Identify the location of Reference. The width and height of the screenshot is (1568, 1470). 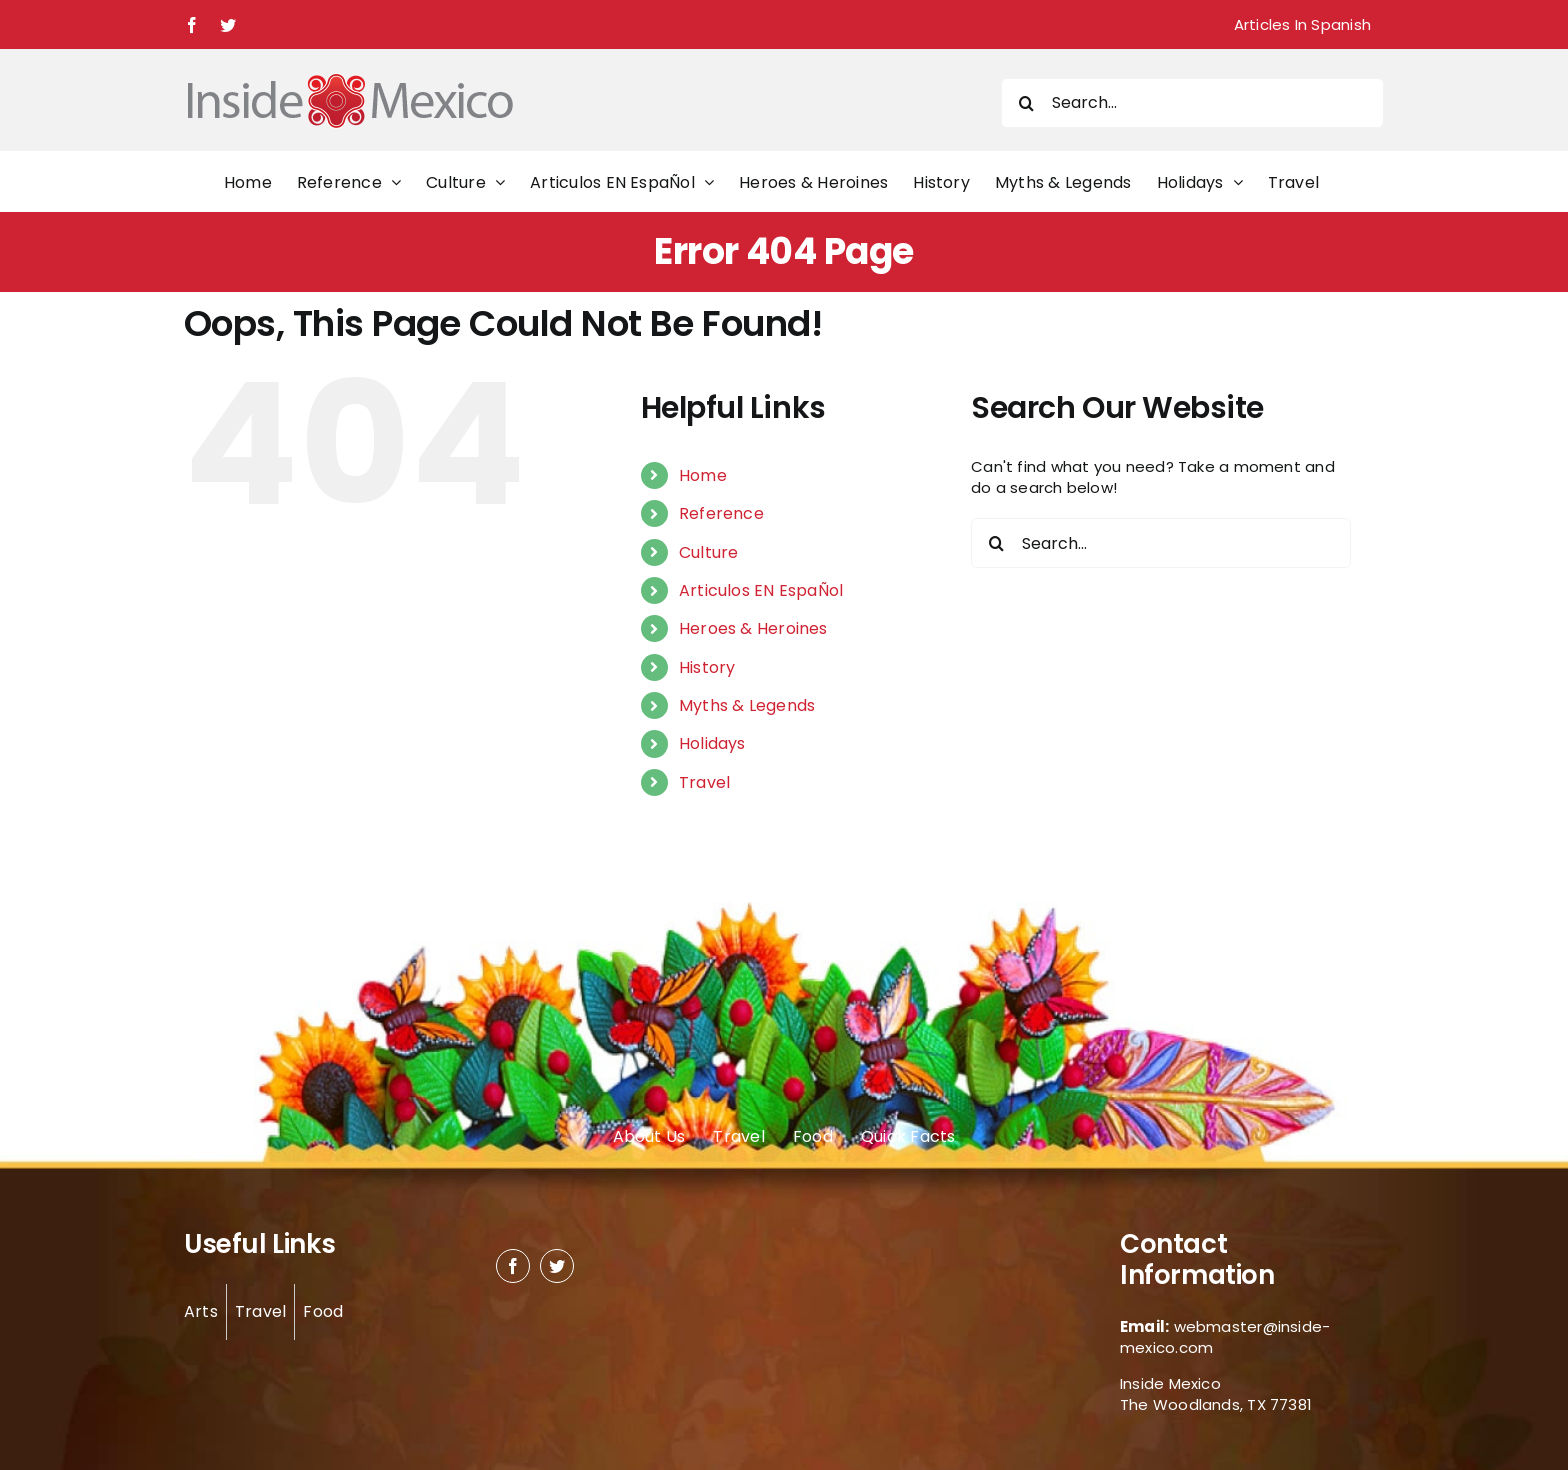
(721, 513).